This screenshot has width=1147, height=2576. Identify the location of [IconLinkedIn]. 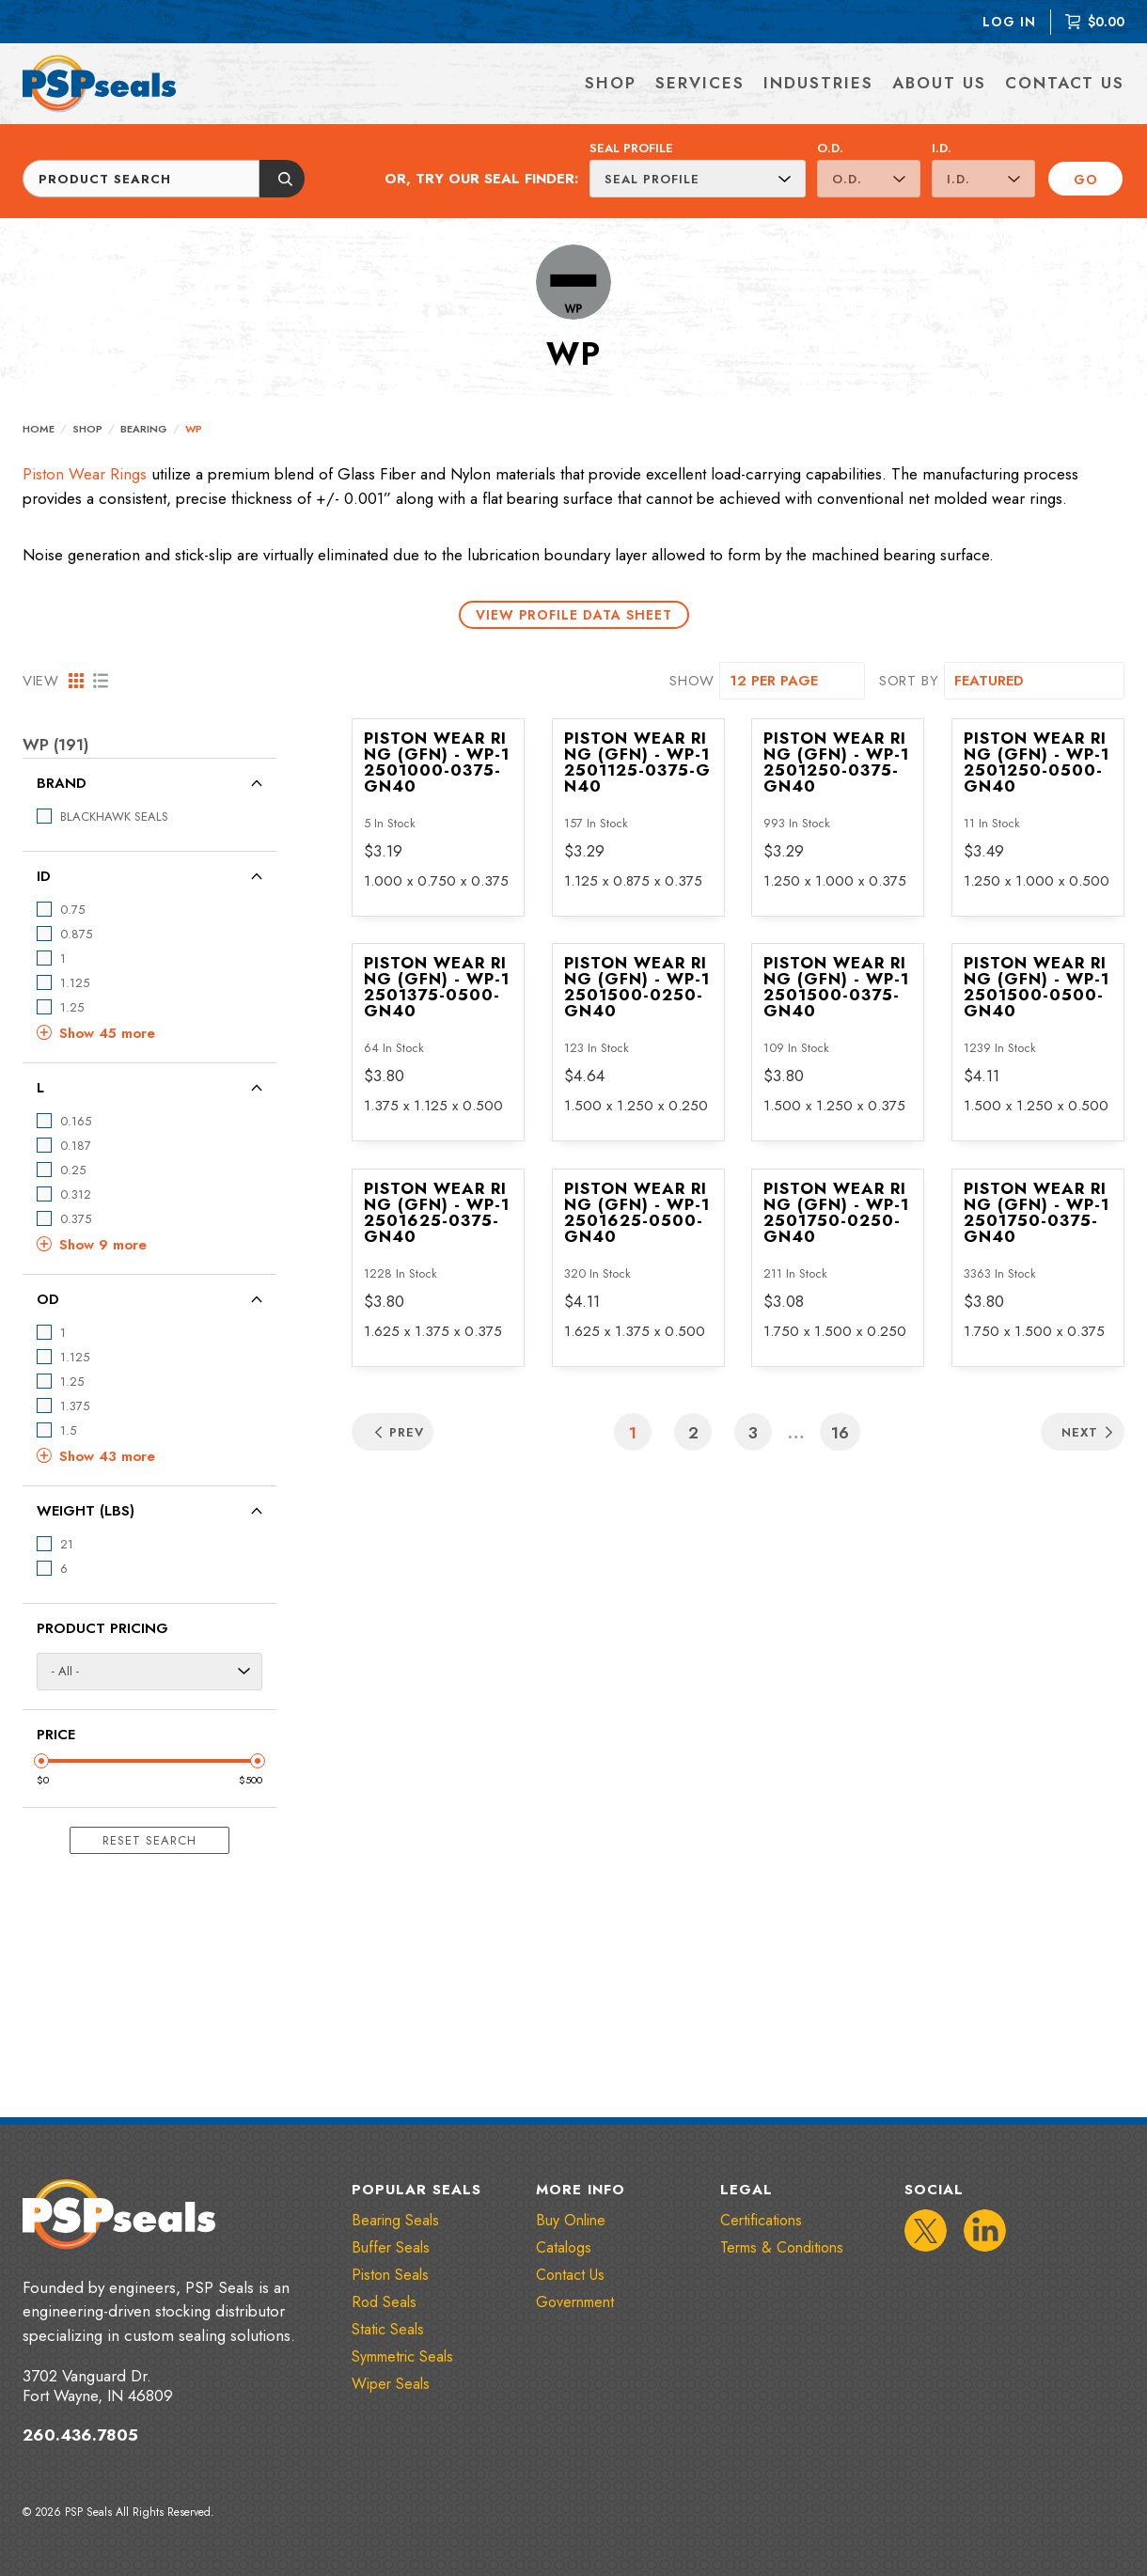
(985, 2230).